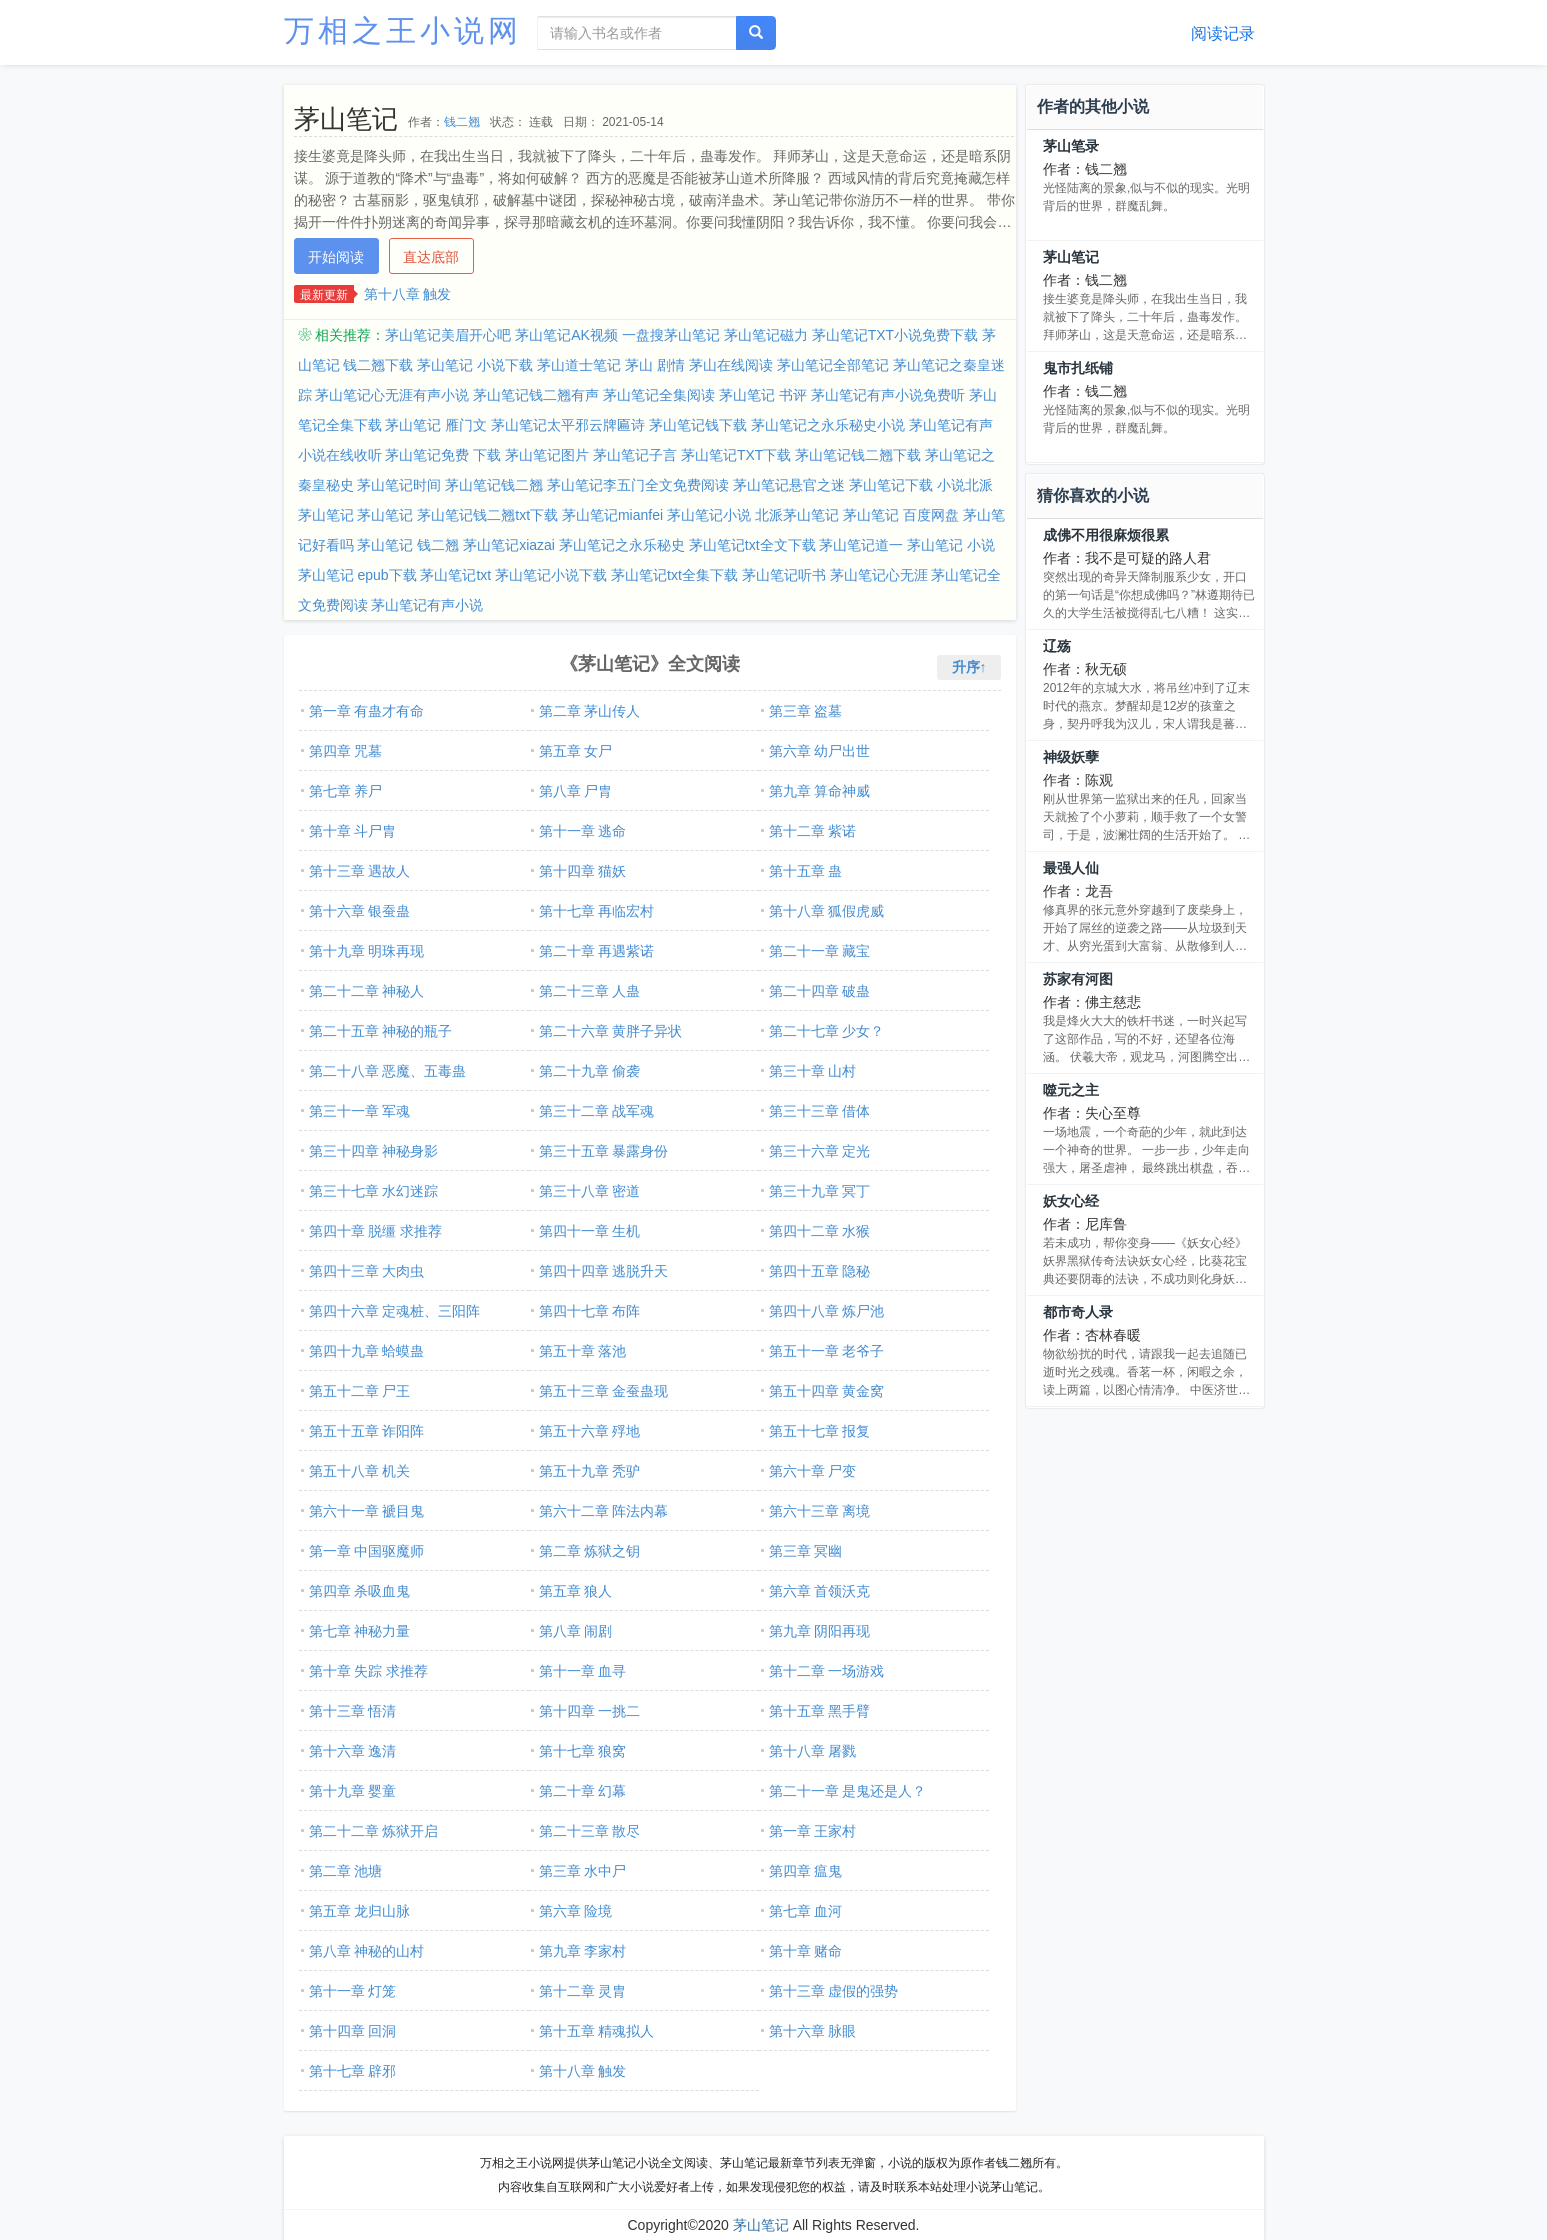 This screenshot has width=1547, height=2240. I want to click on 第四十三章 大肉虫, so click(367, 1271).